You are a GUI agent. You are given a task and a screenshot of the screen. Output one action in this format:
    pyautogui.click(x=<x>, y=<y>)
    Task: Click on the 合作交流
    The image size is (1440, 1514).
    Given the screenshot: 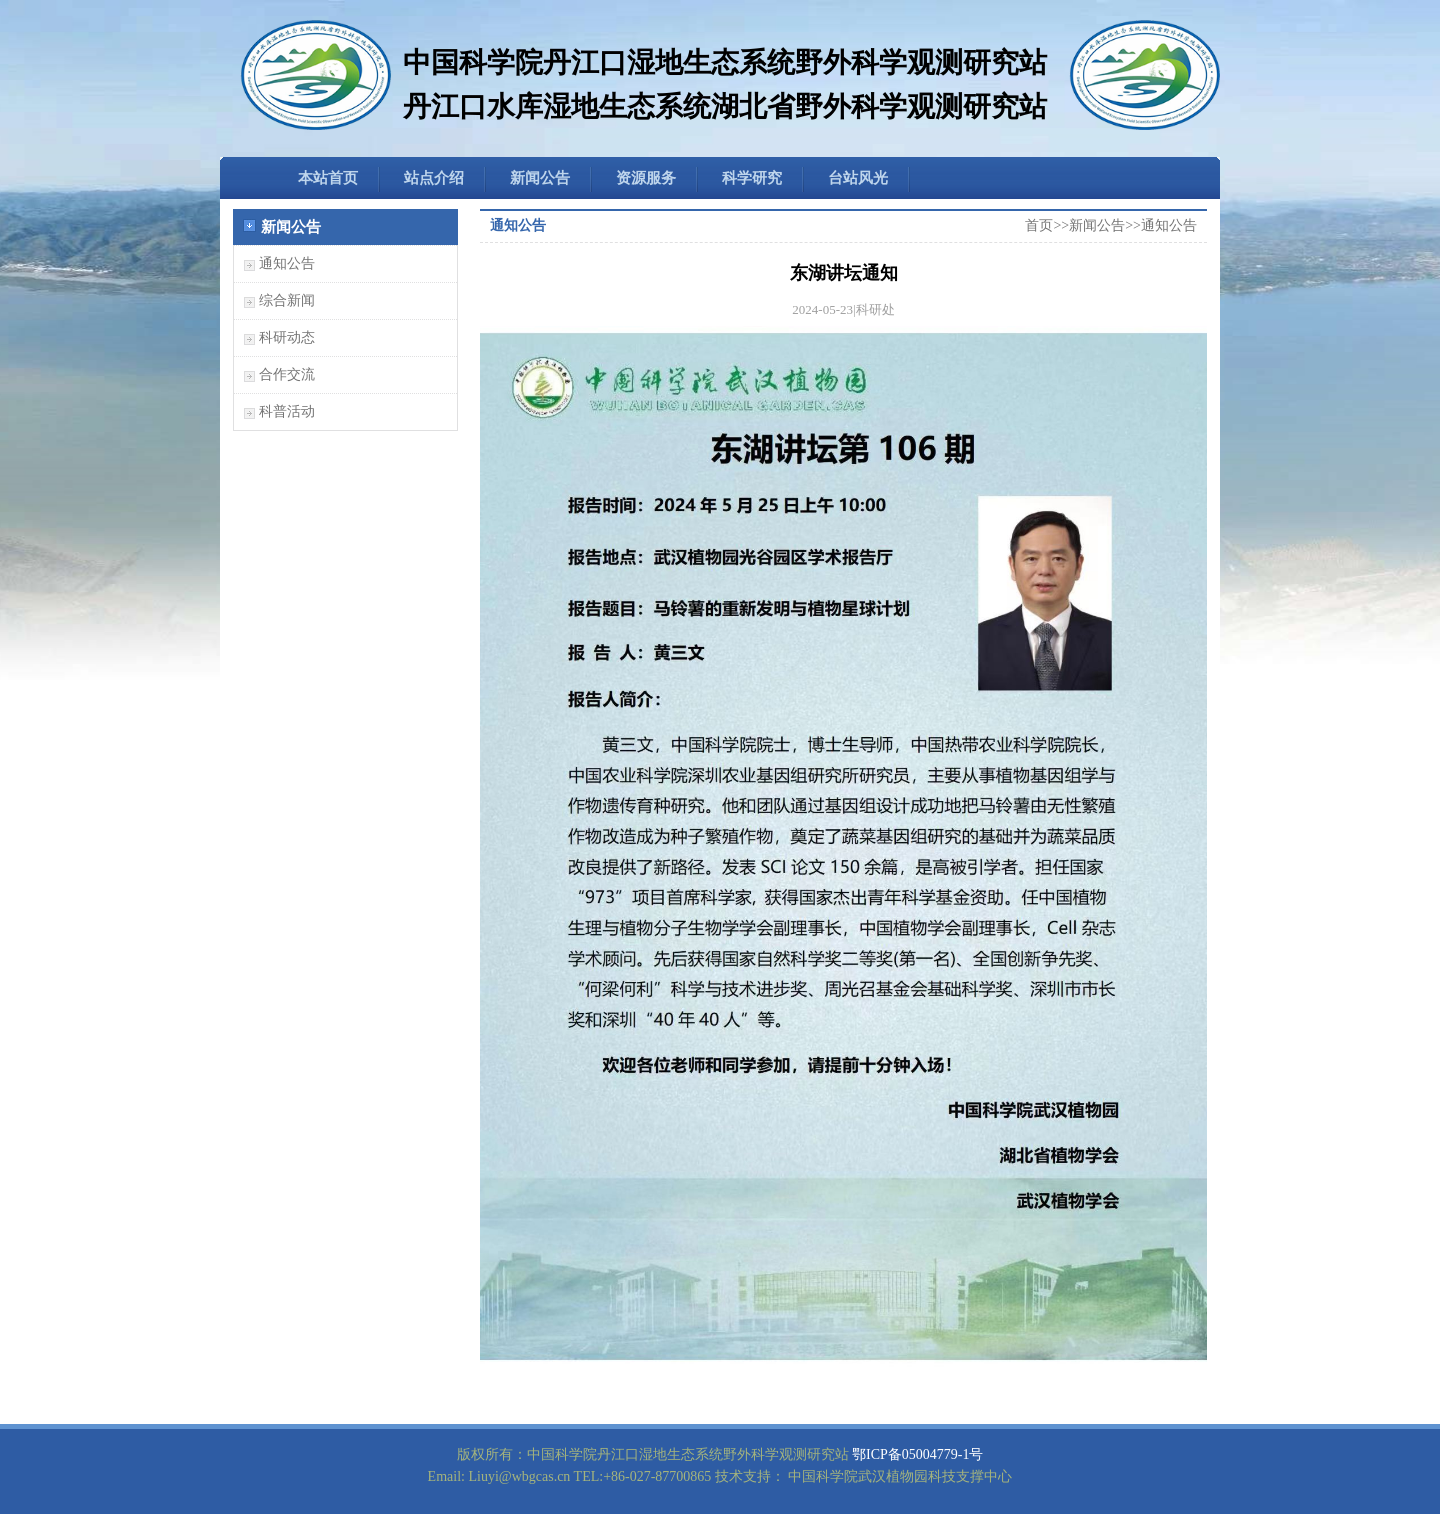 What is the action you would take?
    pyautogui.click(x=287, y=374)
    